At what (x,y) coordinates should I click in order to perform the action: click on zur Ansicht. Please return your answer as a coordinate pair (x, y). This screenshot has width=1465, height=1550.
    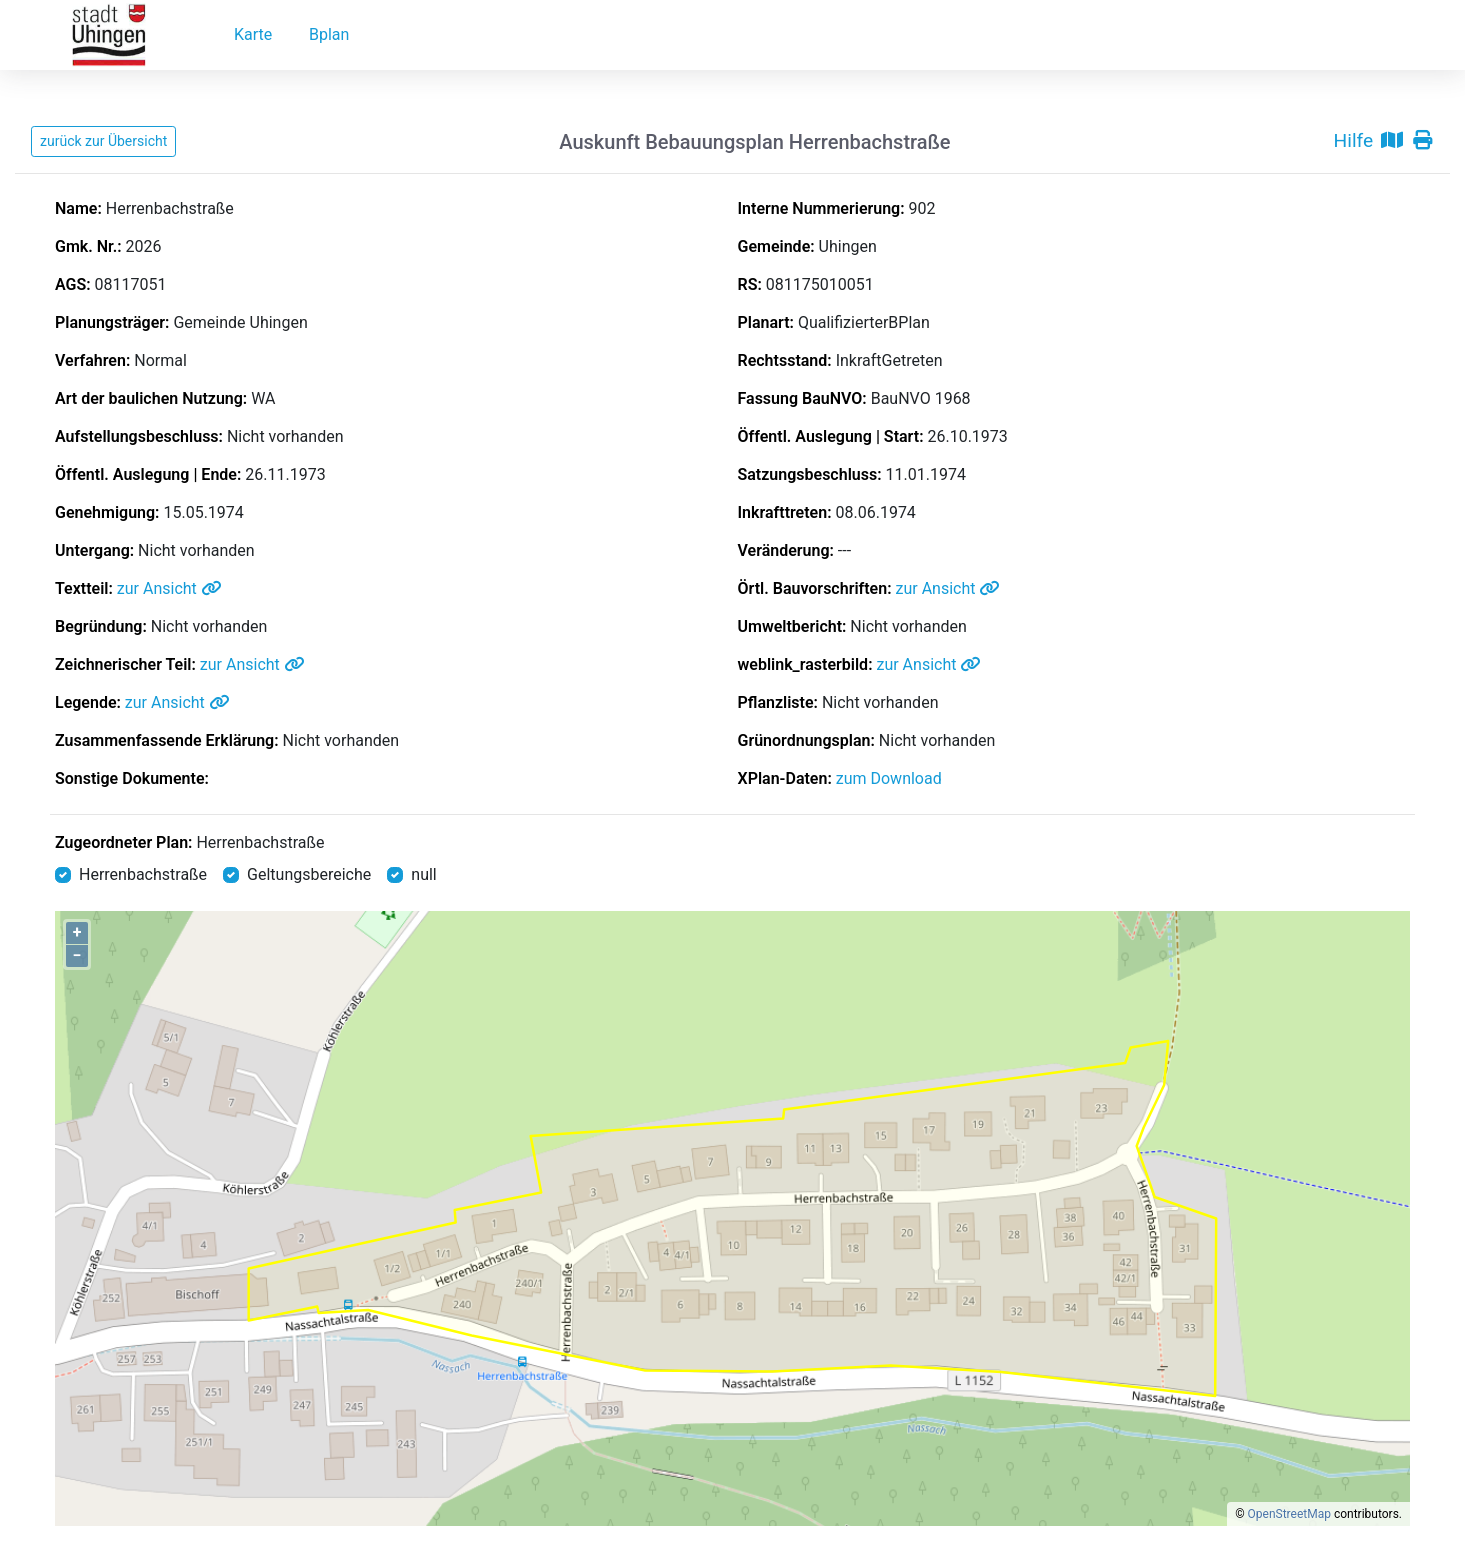
    Looking at the image, I should click on (169, 588).